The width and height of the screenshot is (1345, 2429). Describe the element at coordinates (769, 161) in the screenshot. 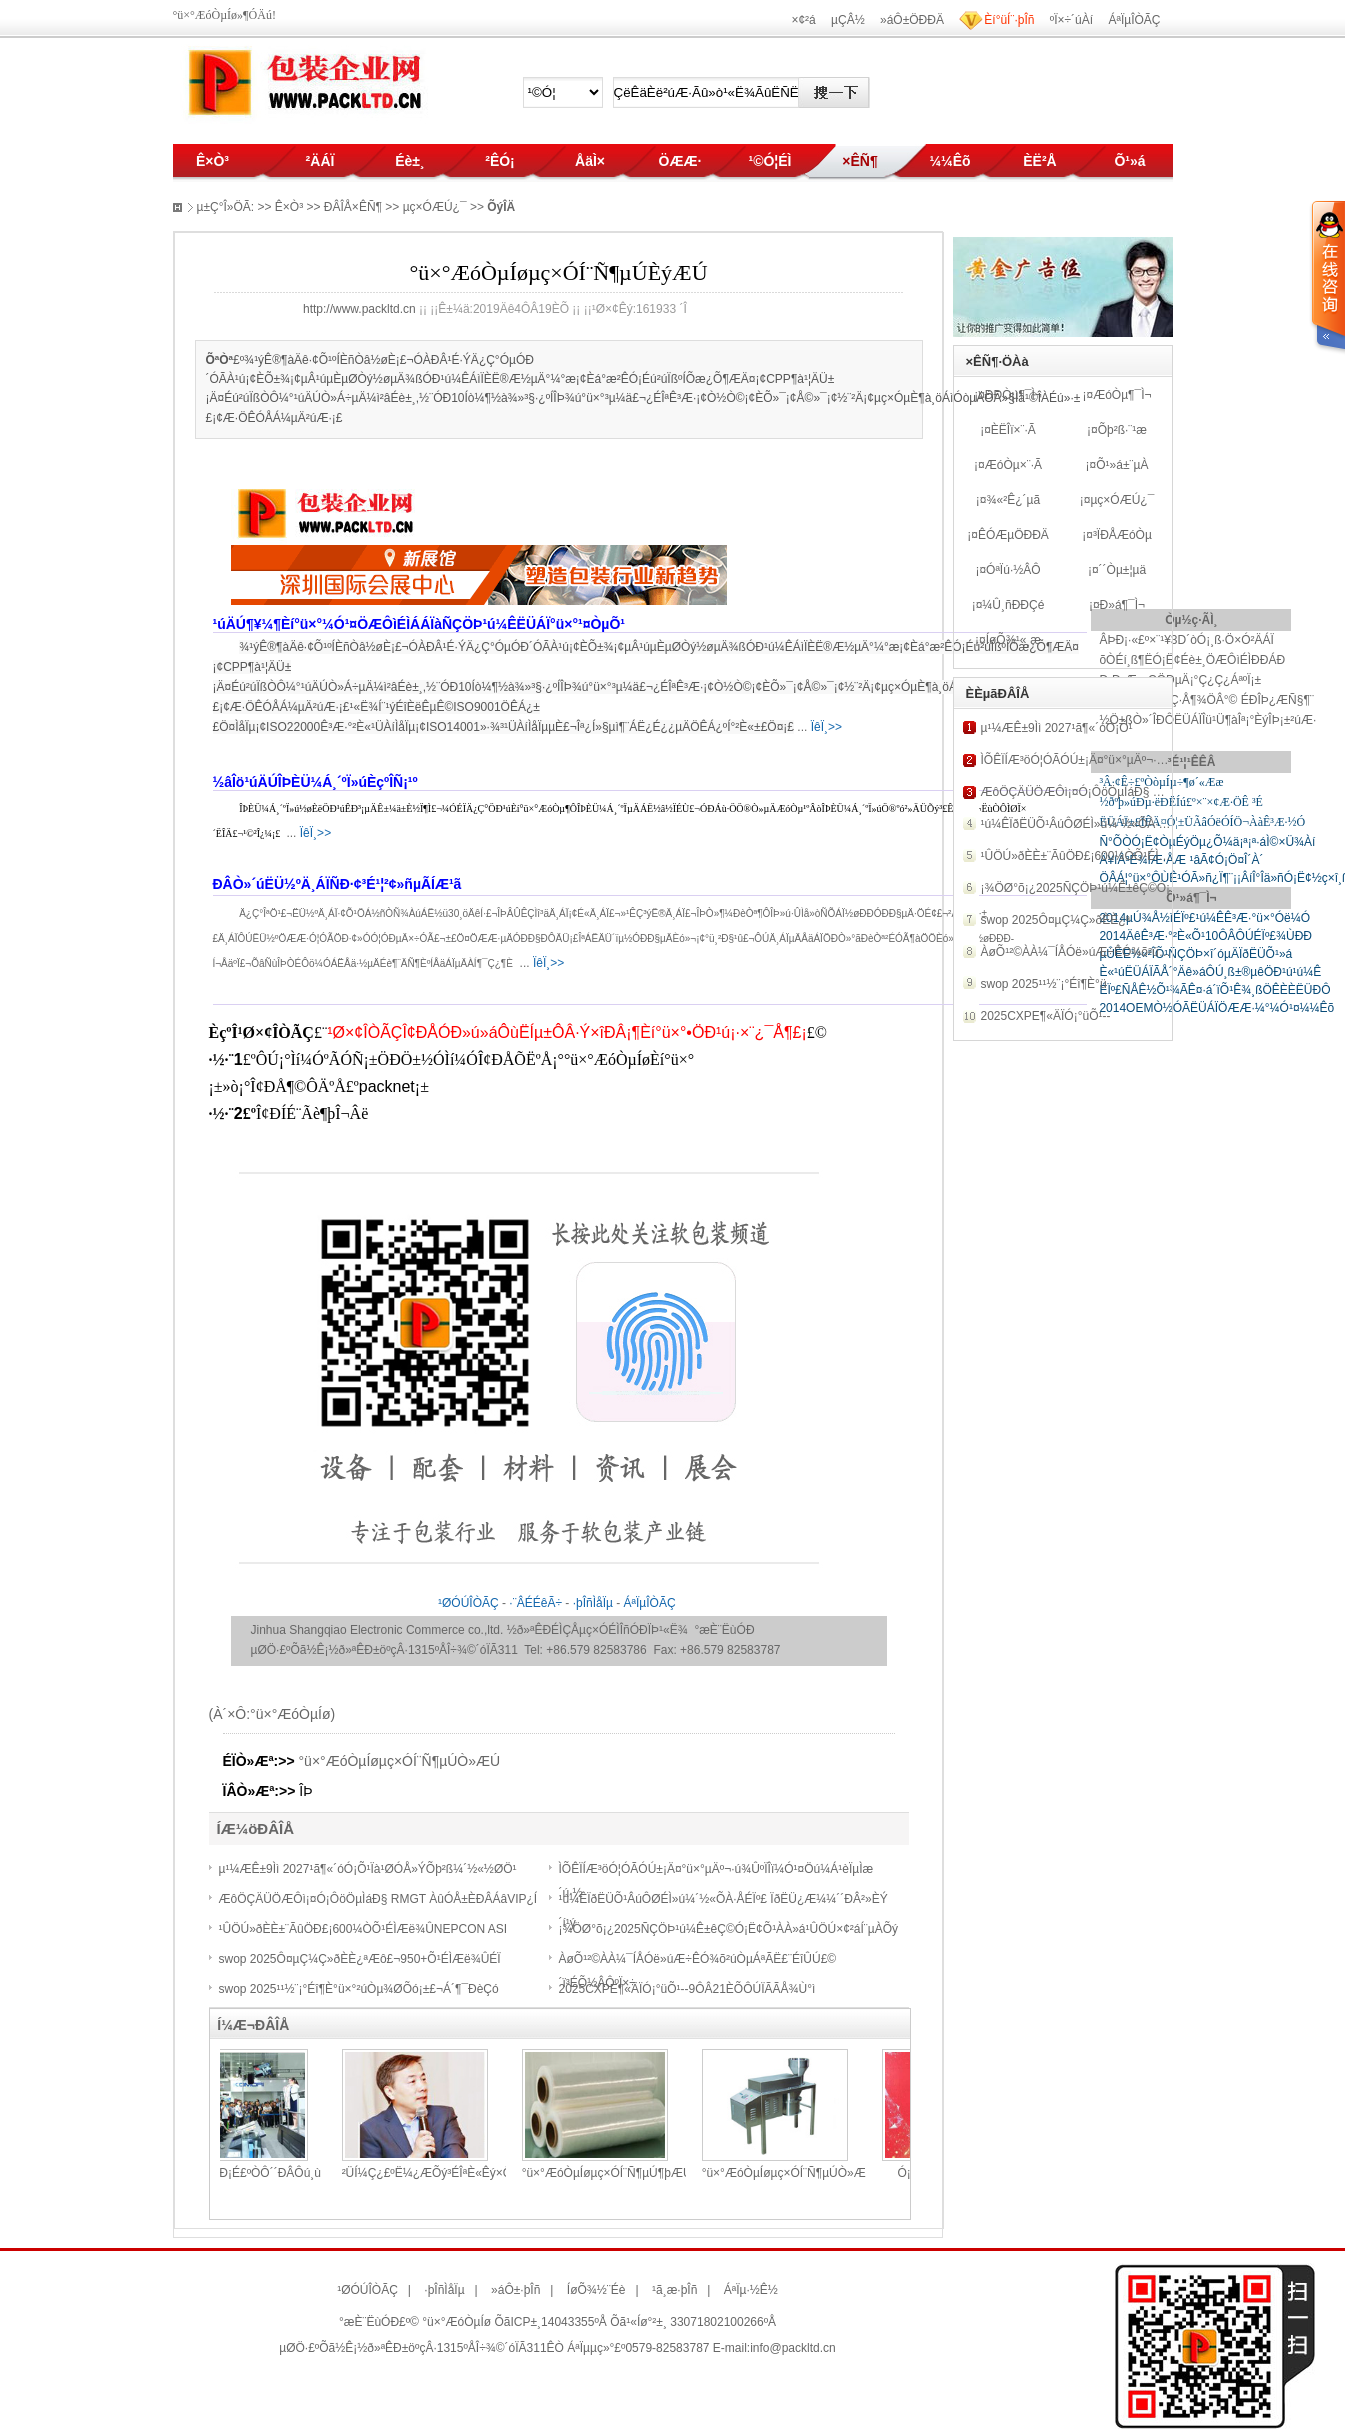

I see `¹©Ó¦ÉÌ` at that location.